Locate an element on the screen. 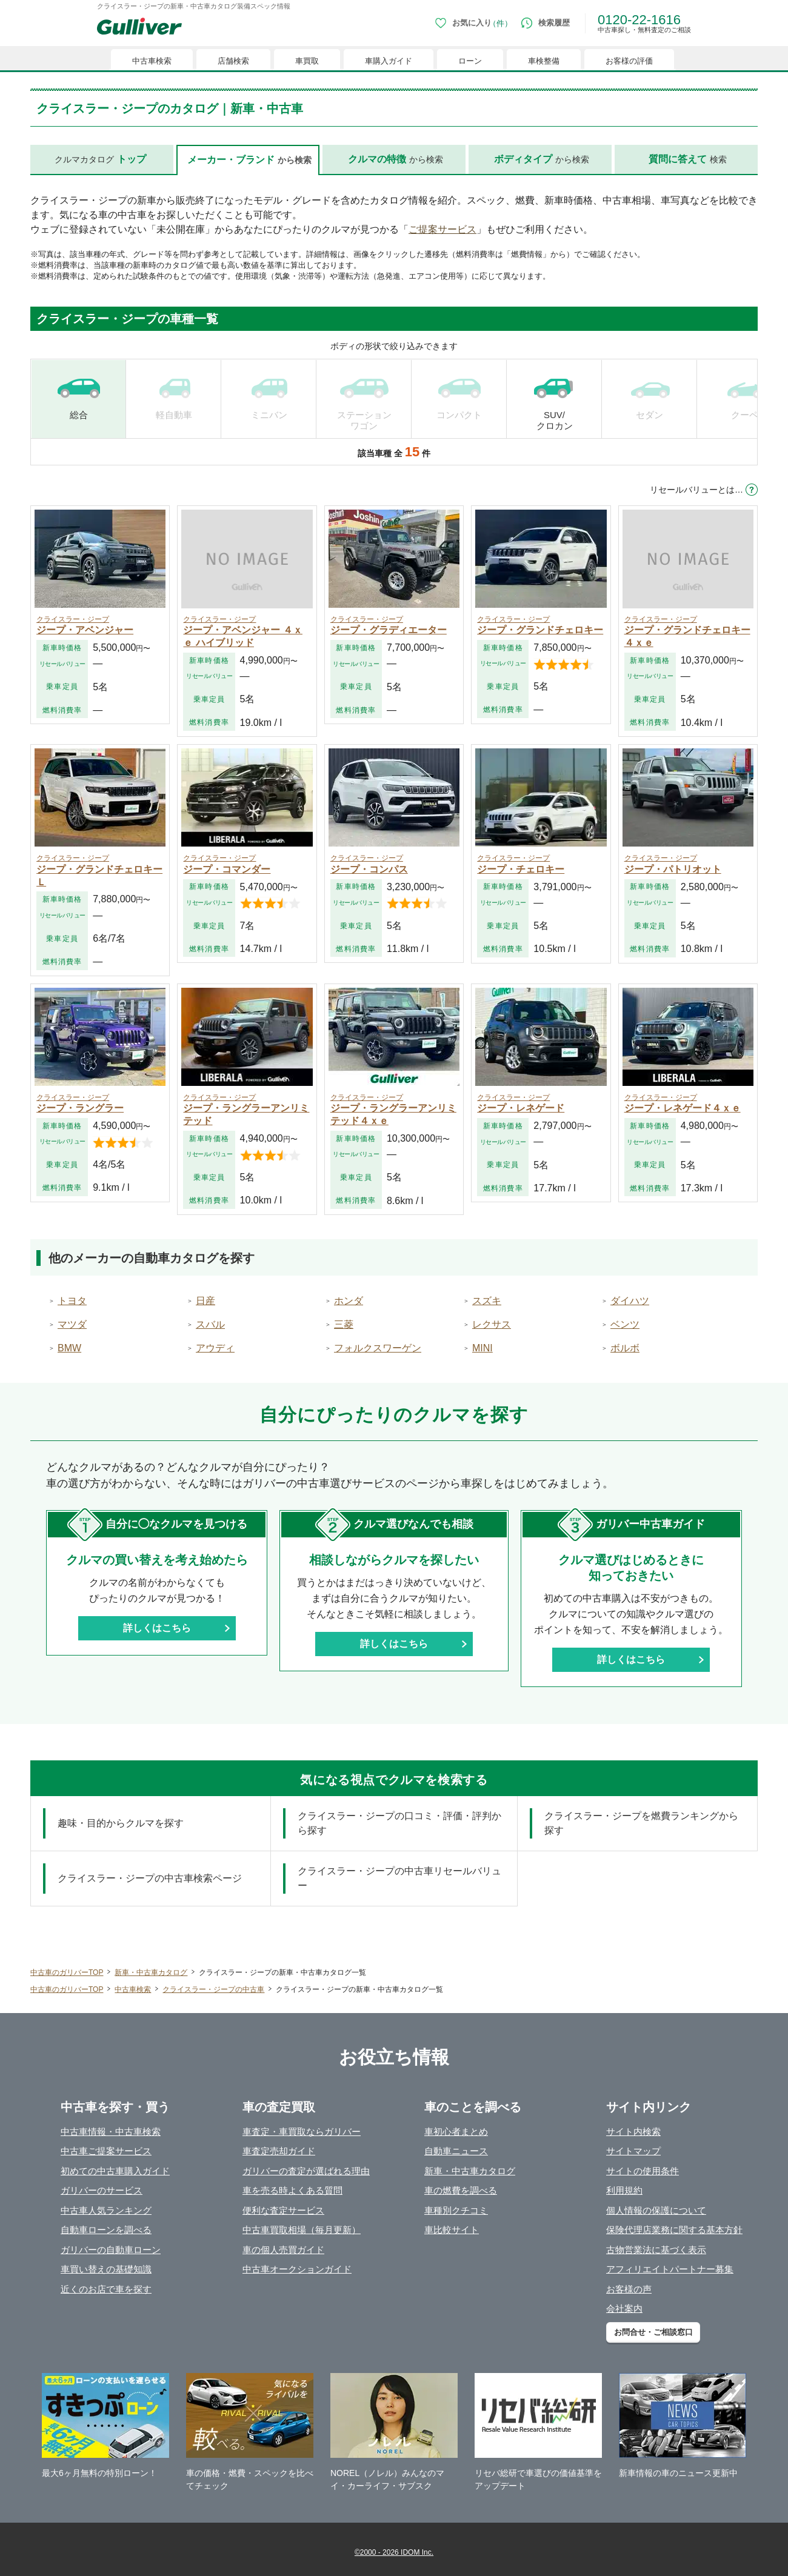 The width and height of the screenshot is (788, 2576). 車の燃費を調べる is located at coordinates (460, 2190).